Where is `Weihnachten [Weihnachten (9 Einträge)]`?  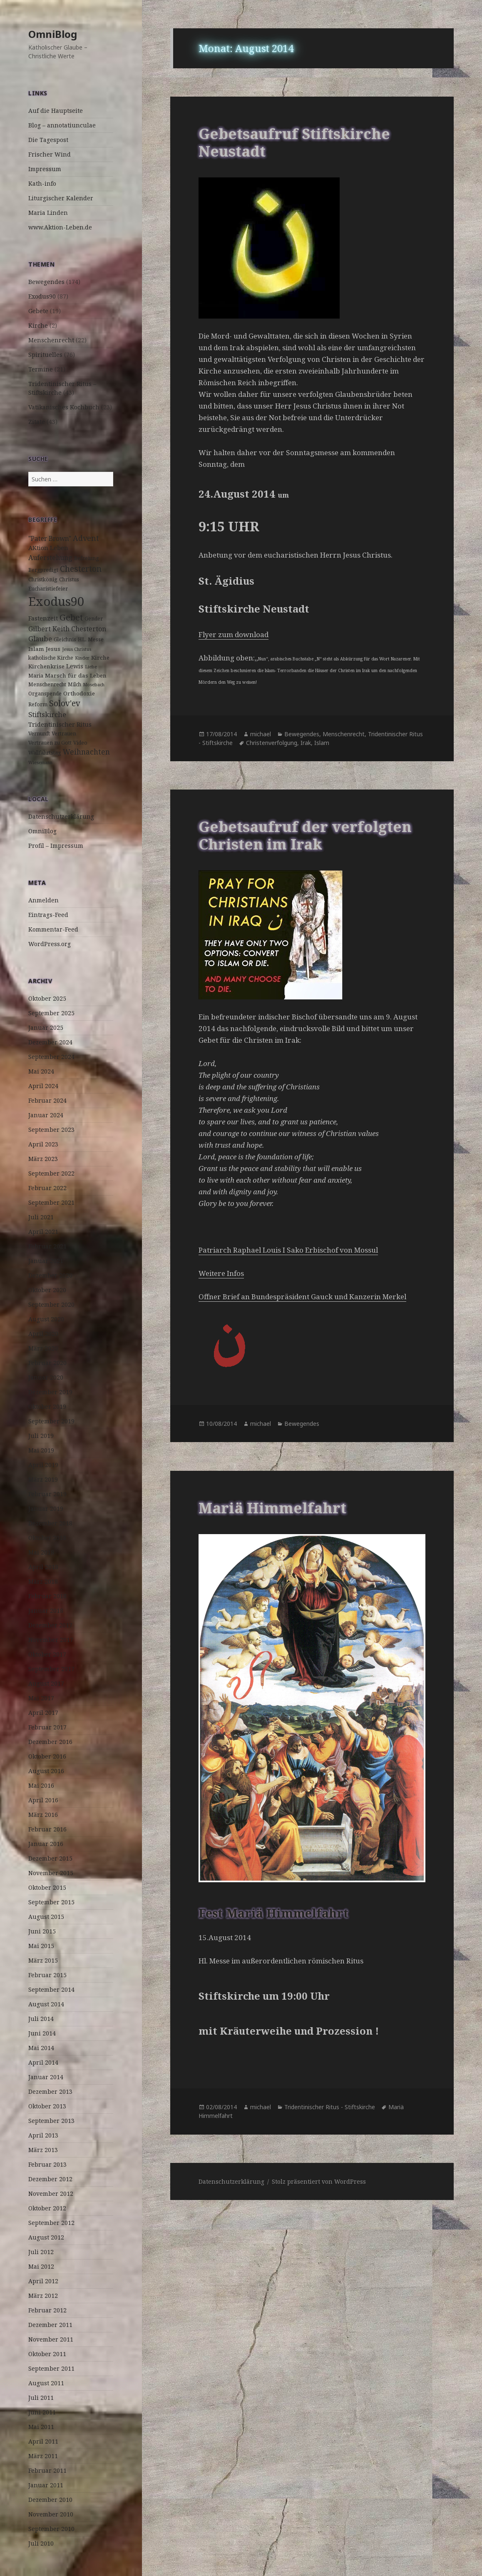 Weihnachten [Weihnachten (9 Einträge)] is located at coordinates (86, 752).